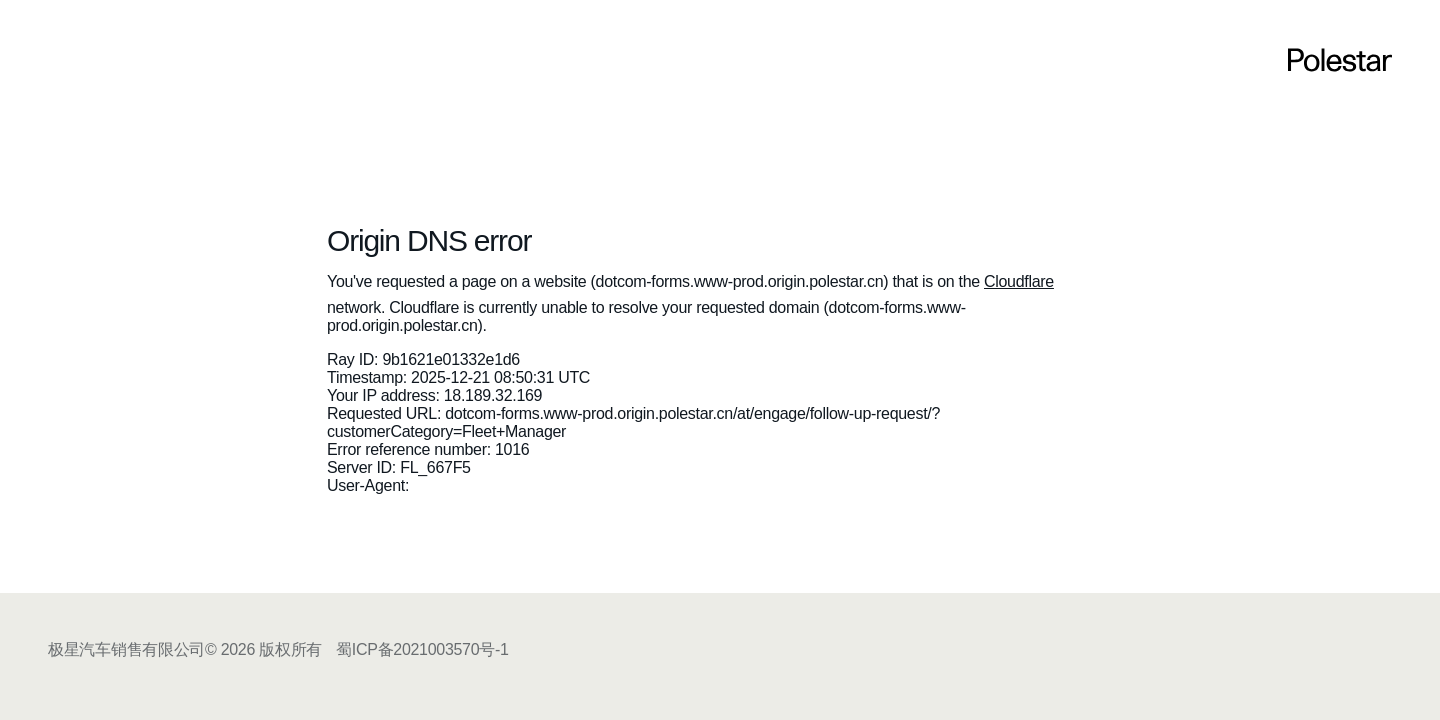  I want to click on Cloudflare, so click(1019, 281).